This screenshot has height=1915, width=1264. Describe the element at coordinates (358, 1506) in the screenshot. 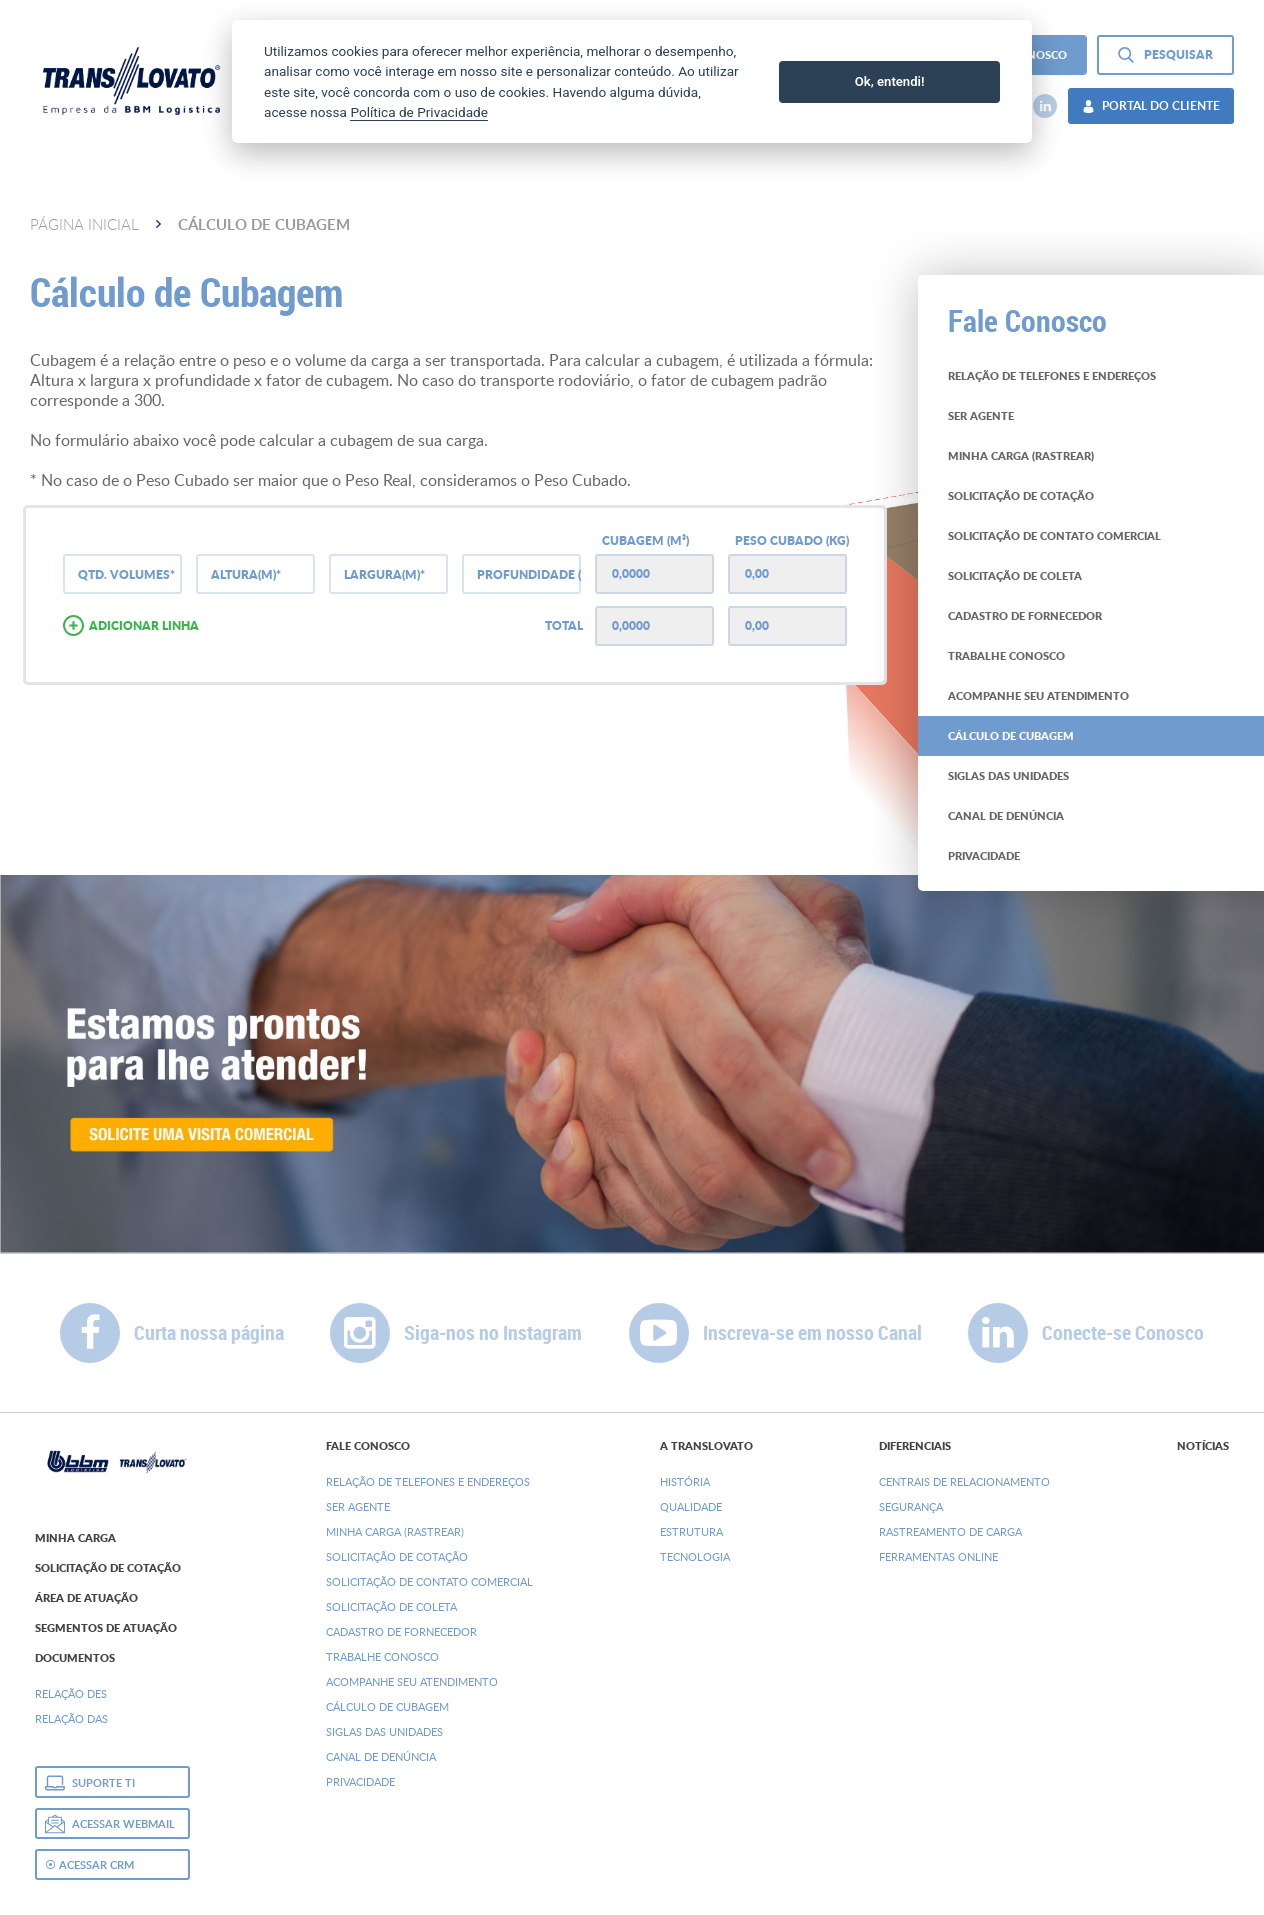

I see `Ser Agente` at that location.